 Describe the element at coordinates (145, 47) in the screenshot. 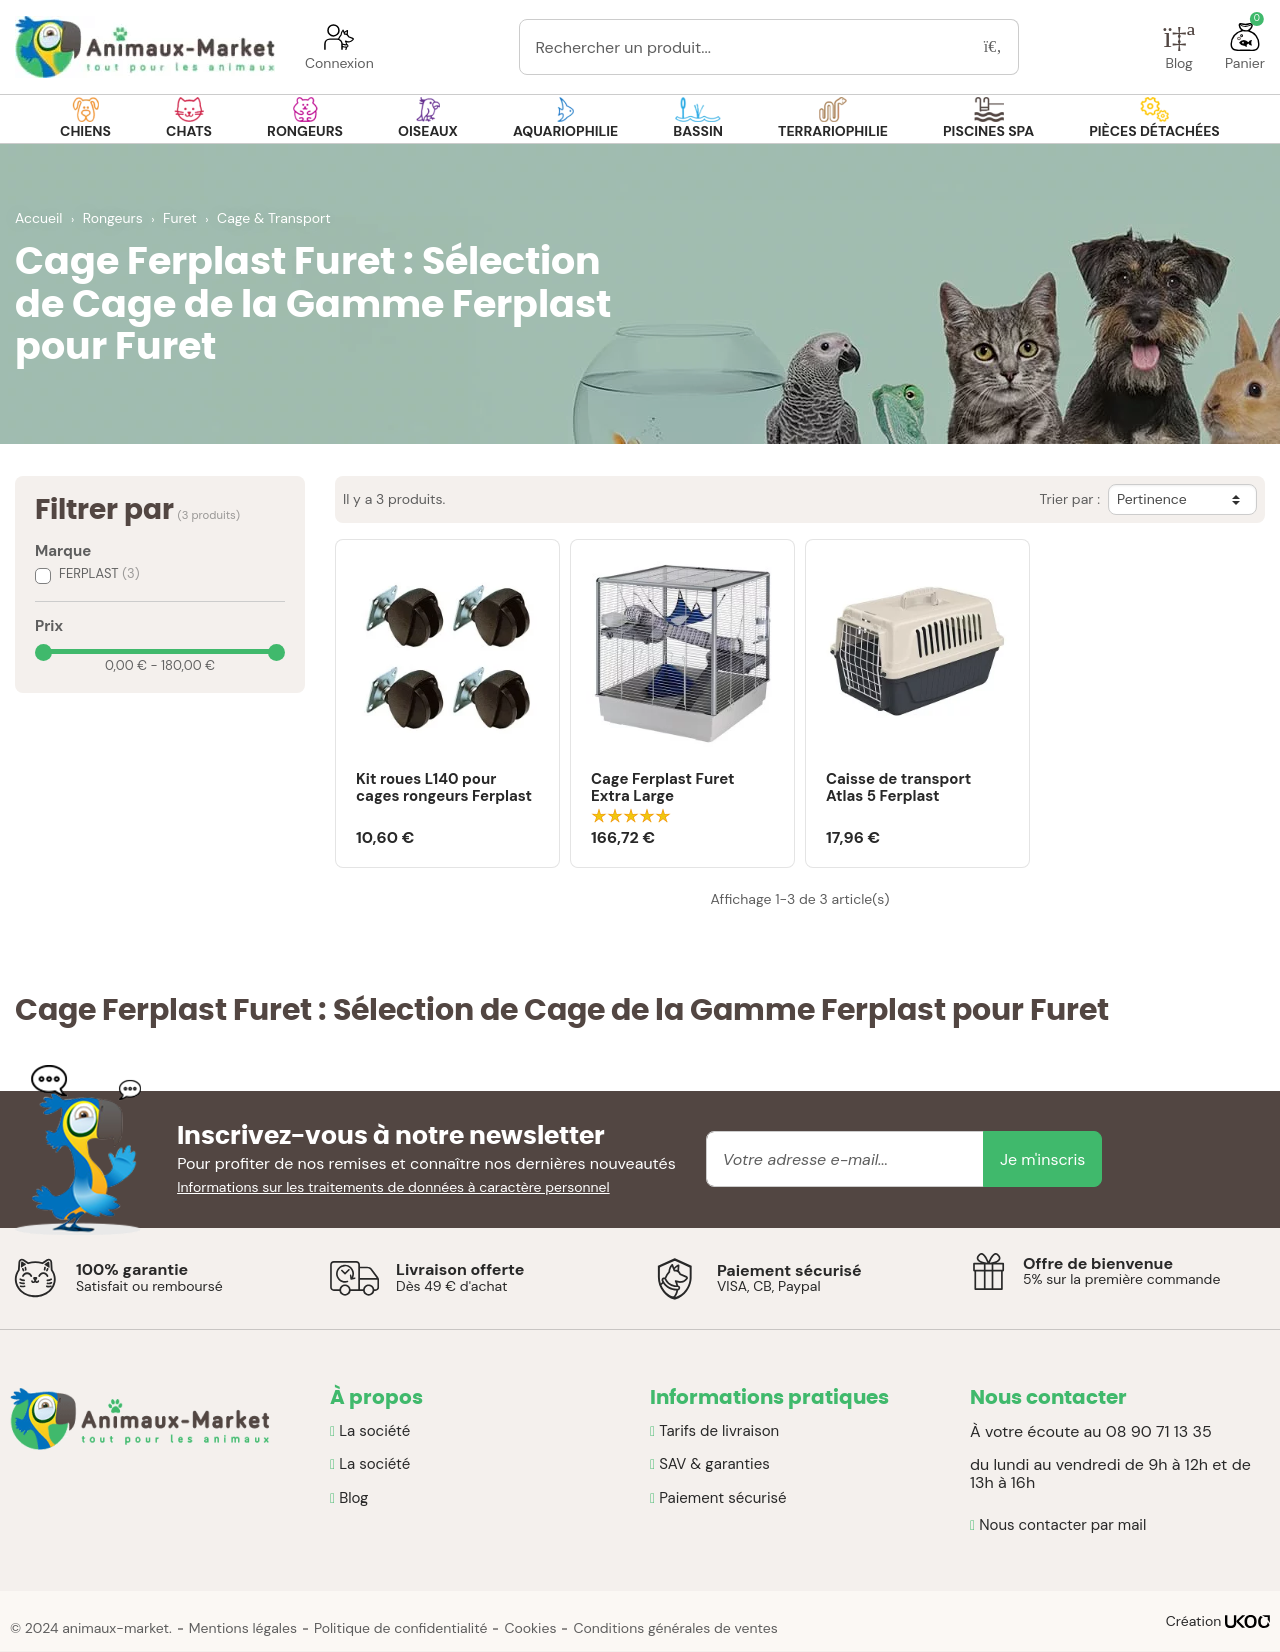

I see `[Retour à la page d'accueil]` at that location.